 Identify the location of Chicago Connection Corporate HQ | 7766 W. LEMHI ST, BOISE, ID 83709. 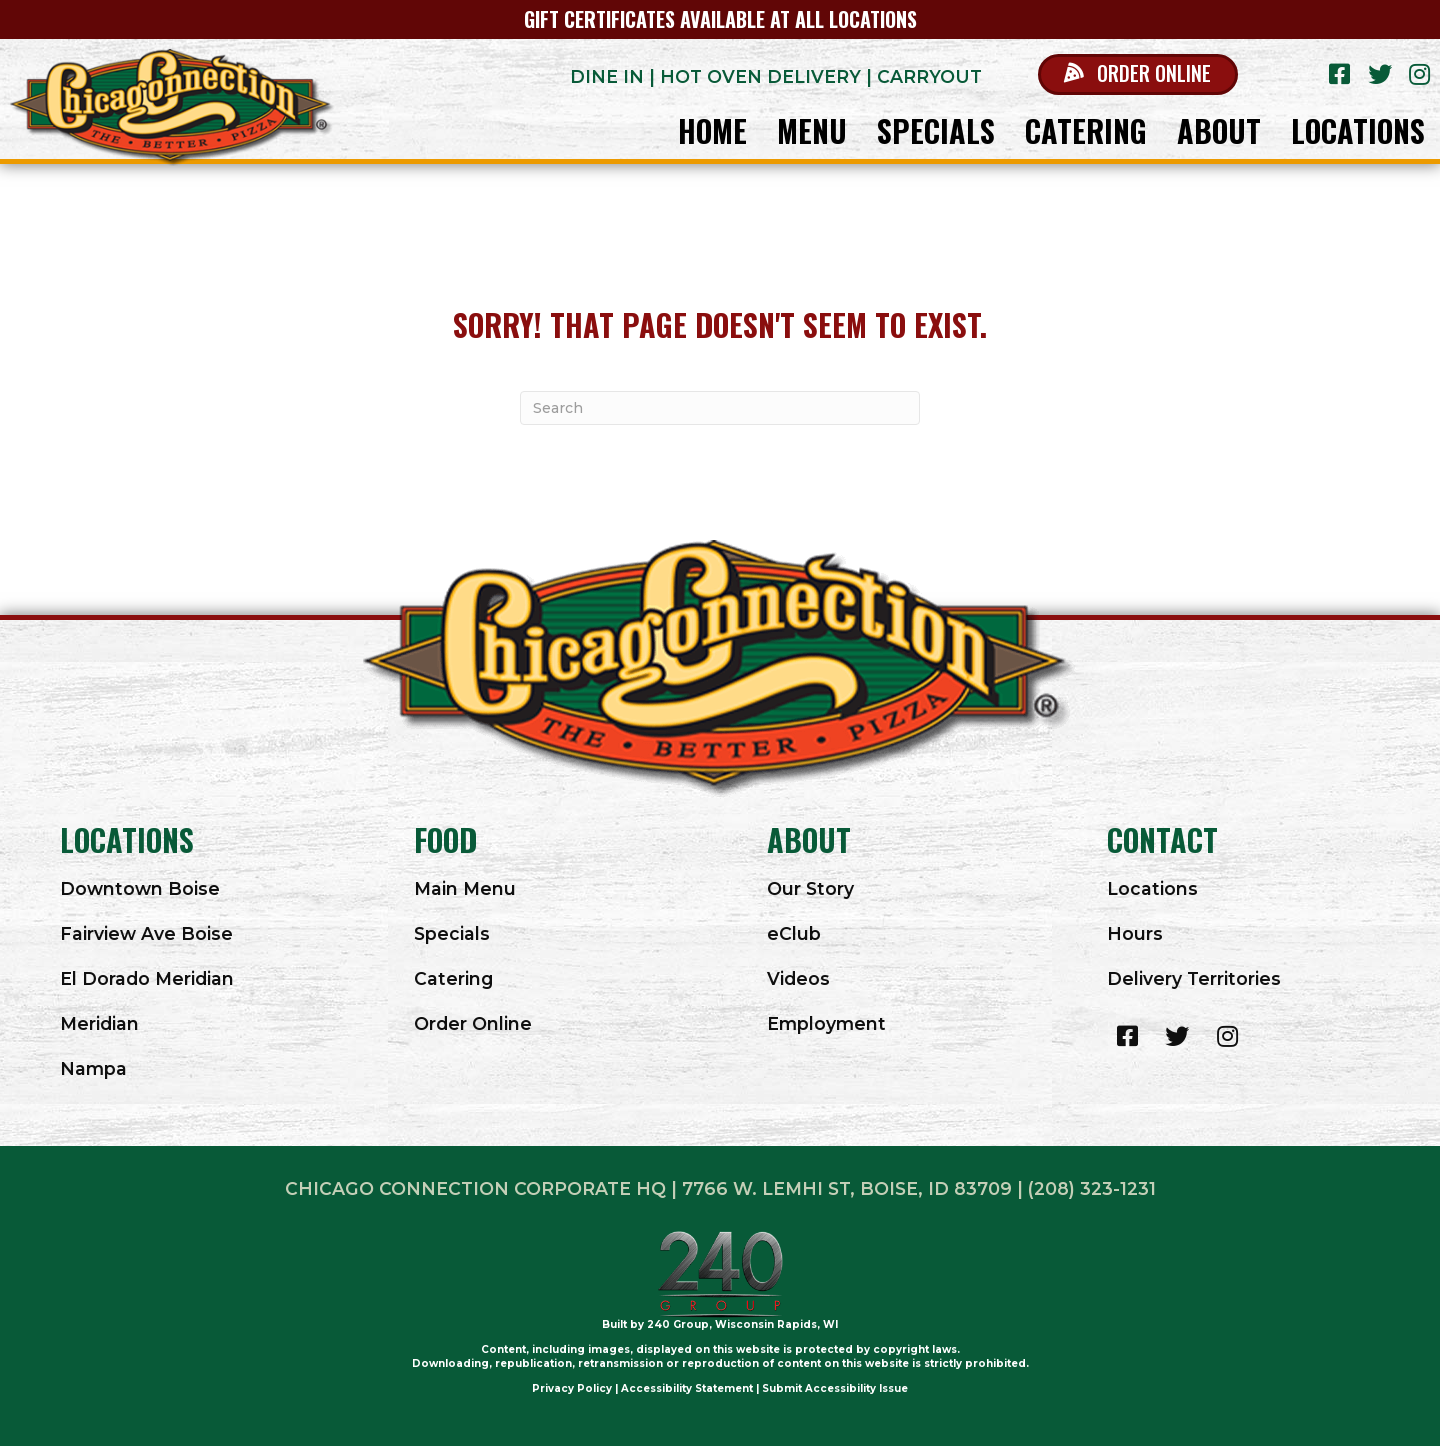
(648, 1188).